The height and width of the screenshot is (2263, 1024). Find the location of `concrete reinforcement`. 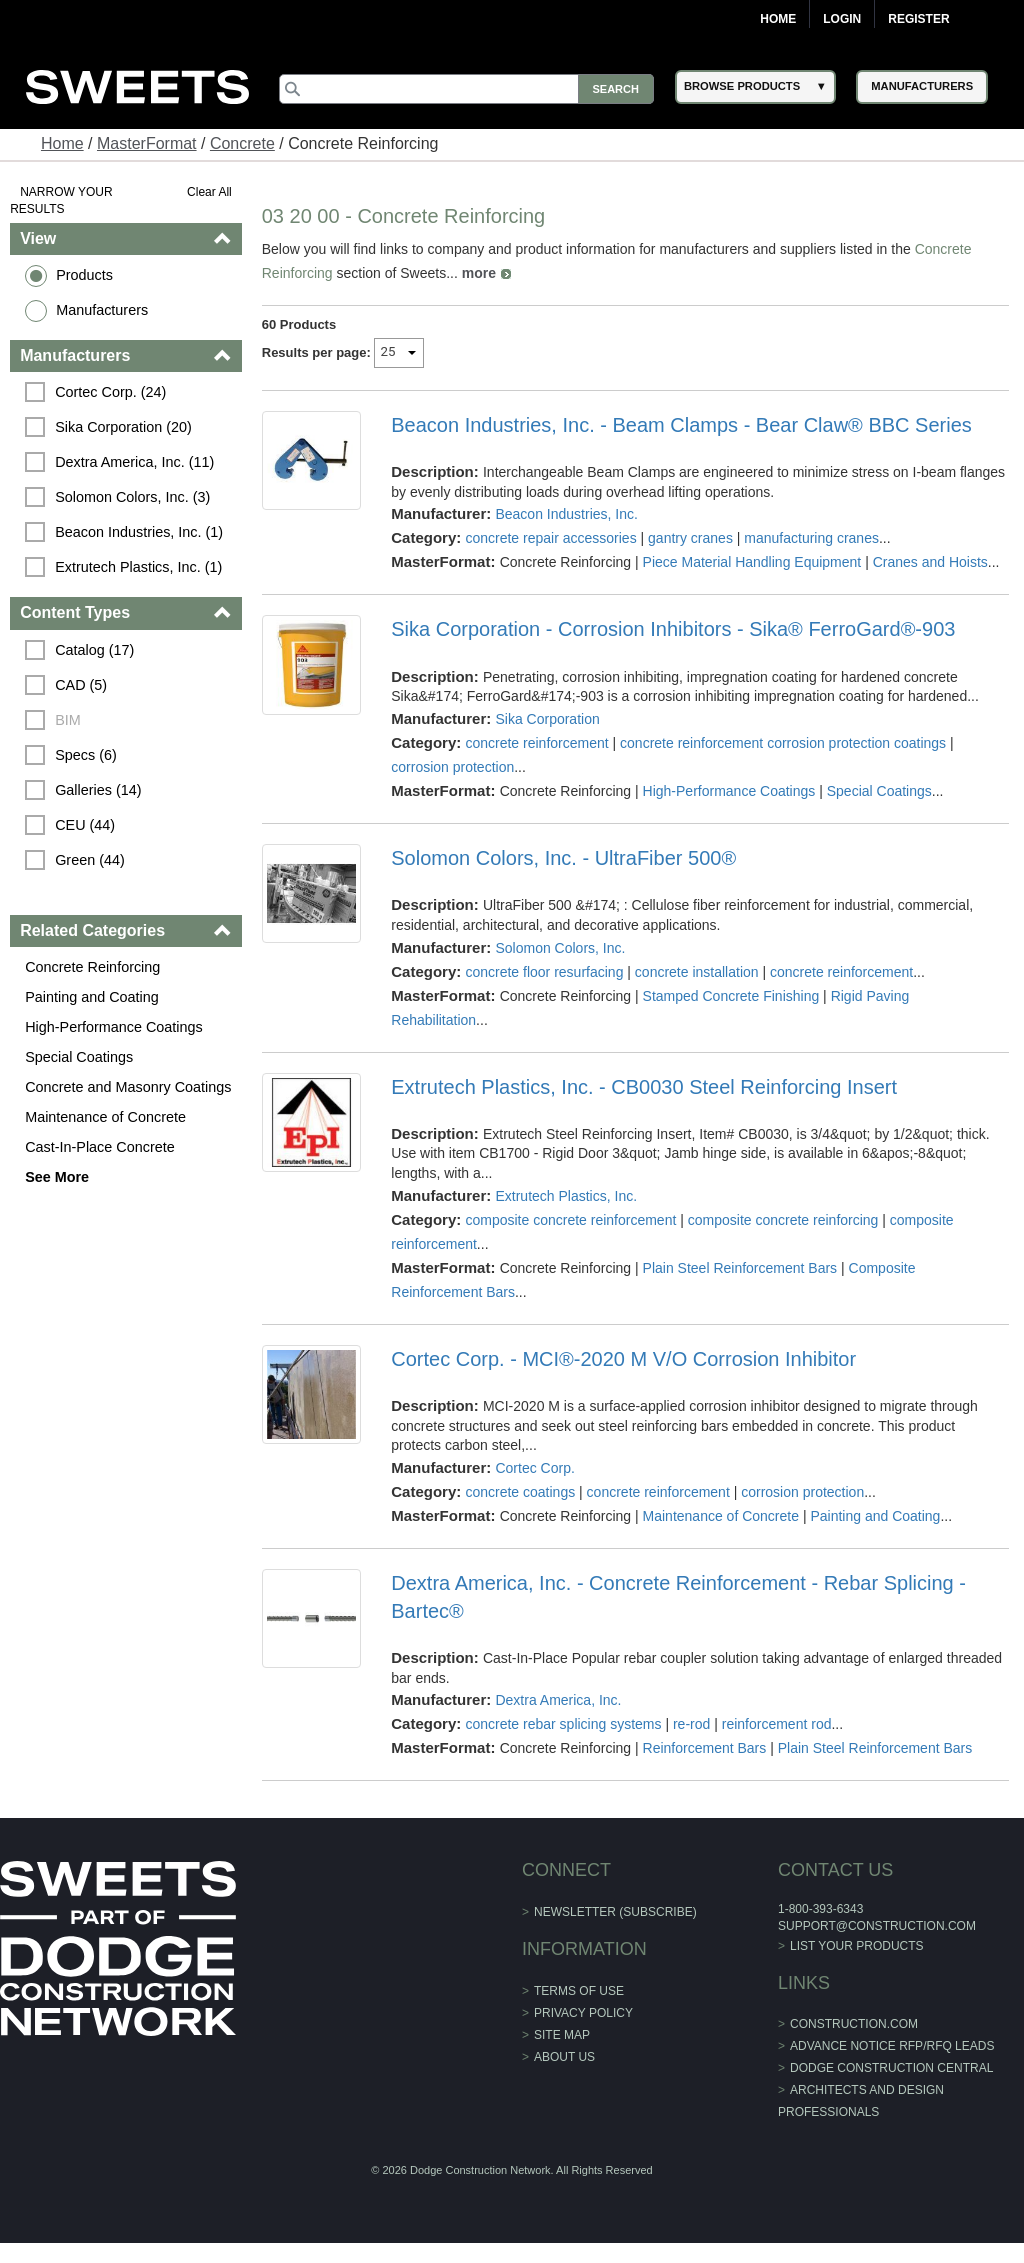

concrete reinforcement is located at coordinates (536, 743).